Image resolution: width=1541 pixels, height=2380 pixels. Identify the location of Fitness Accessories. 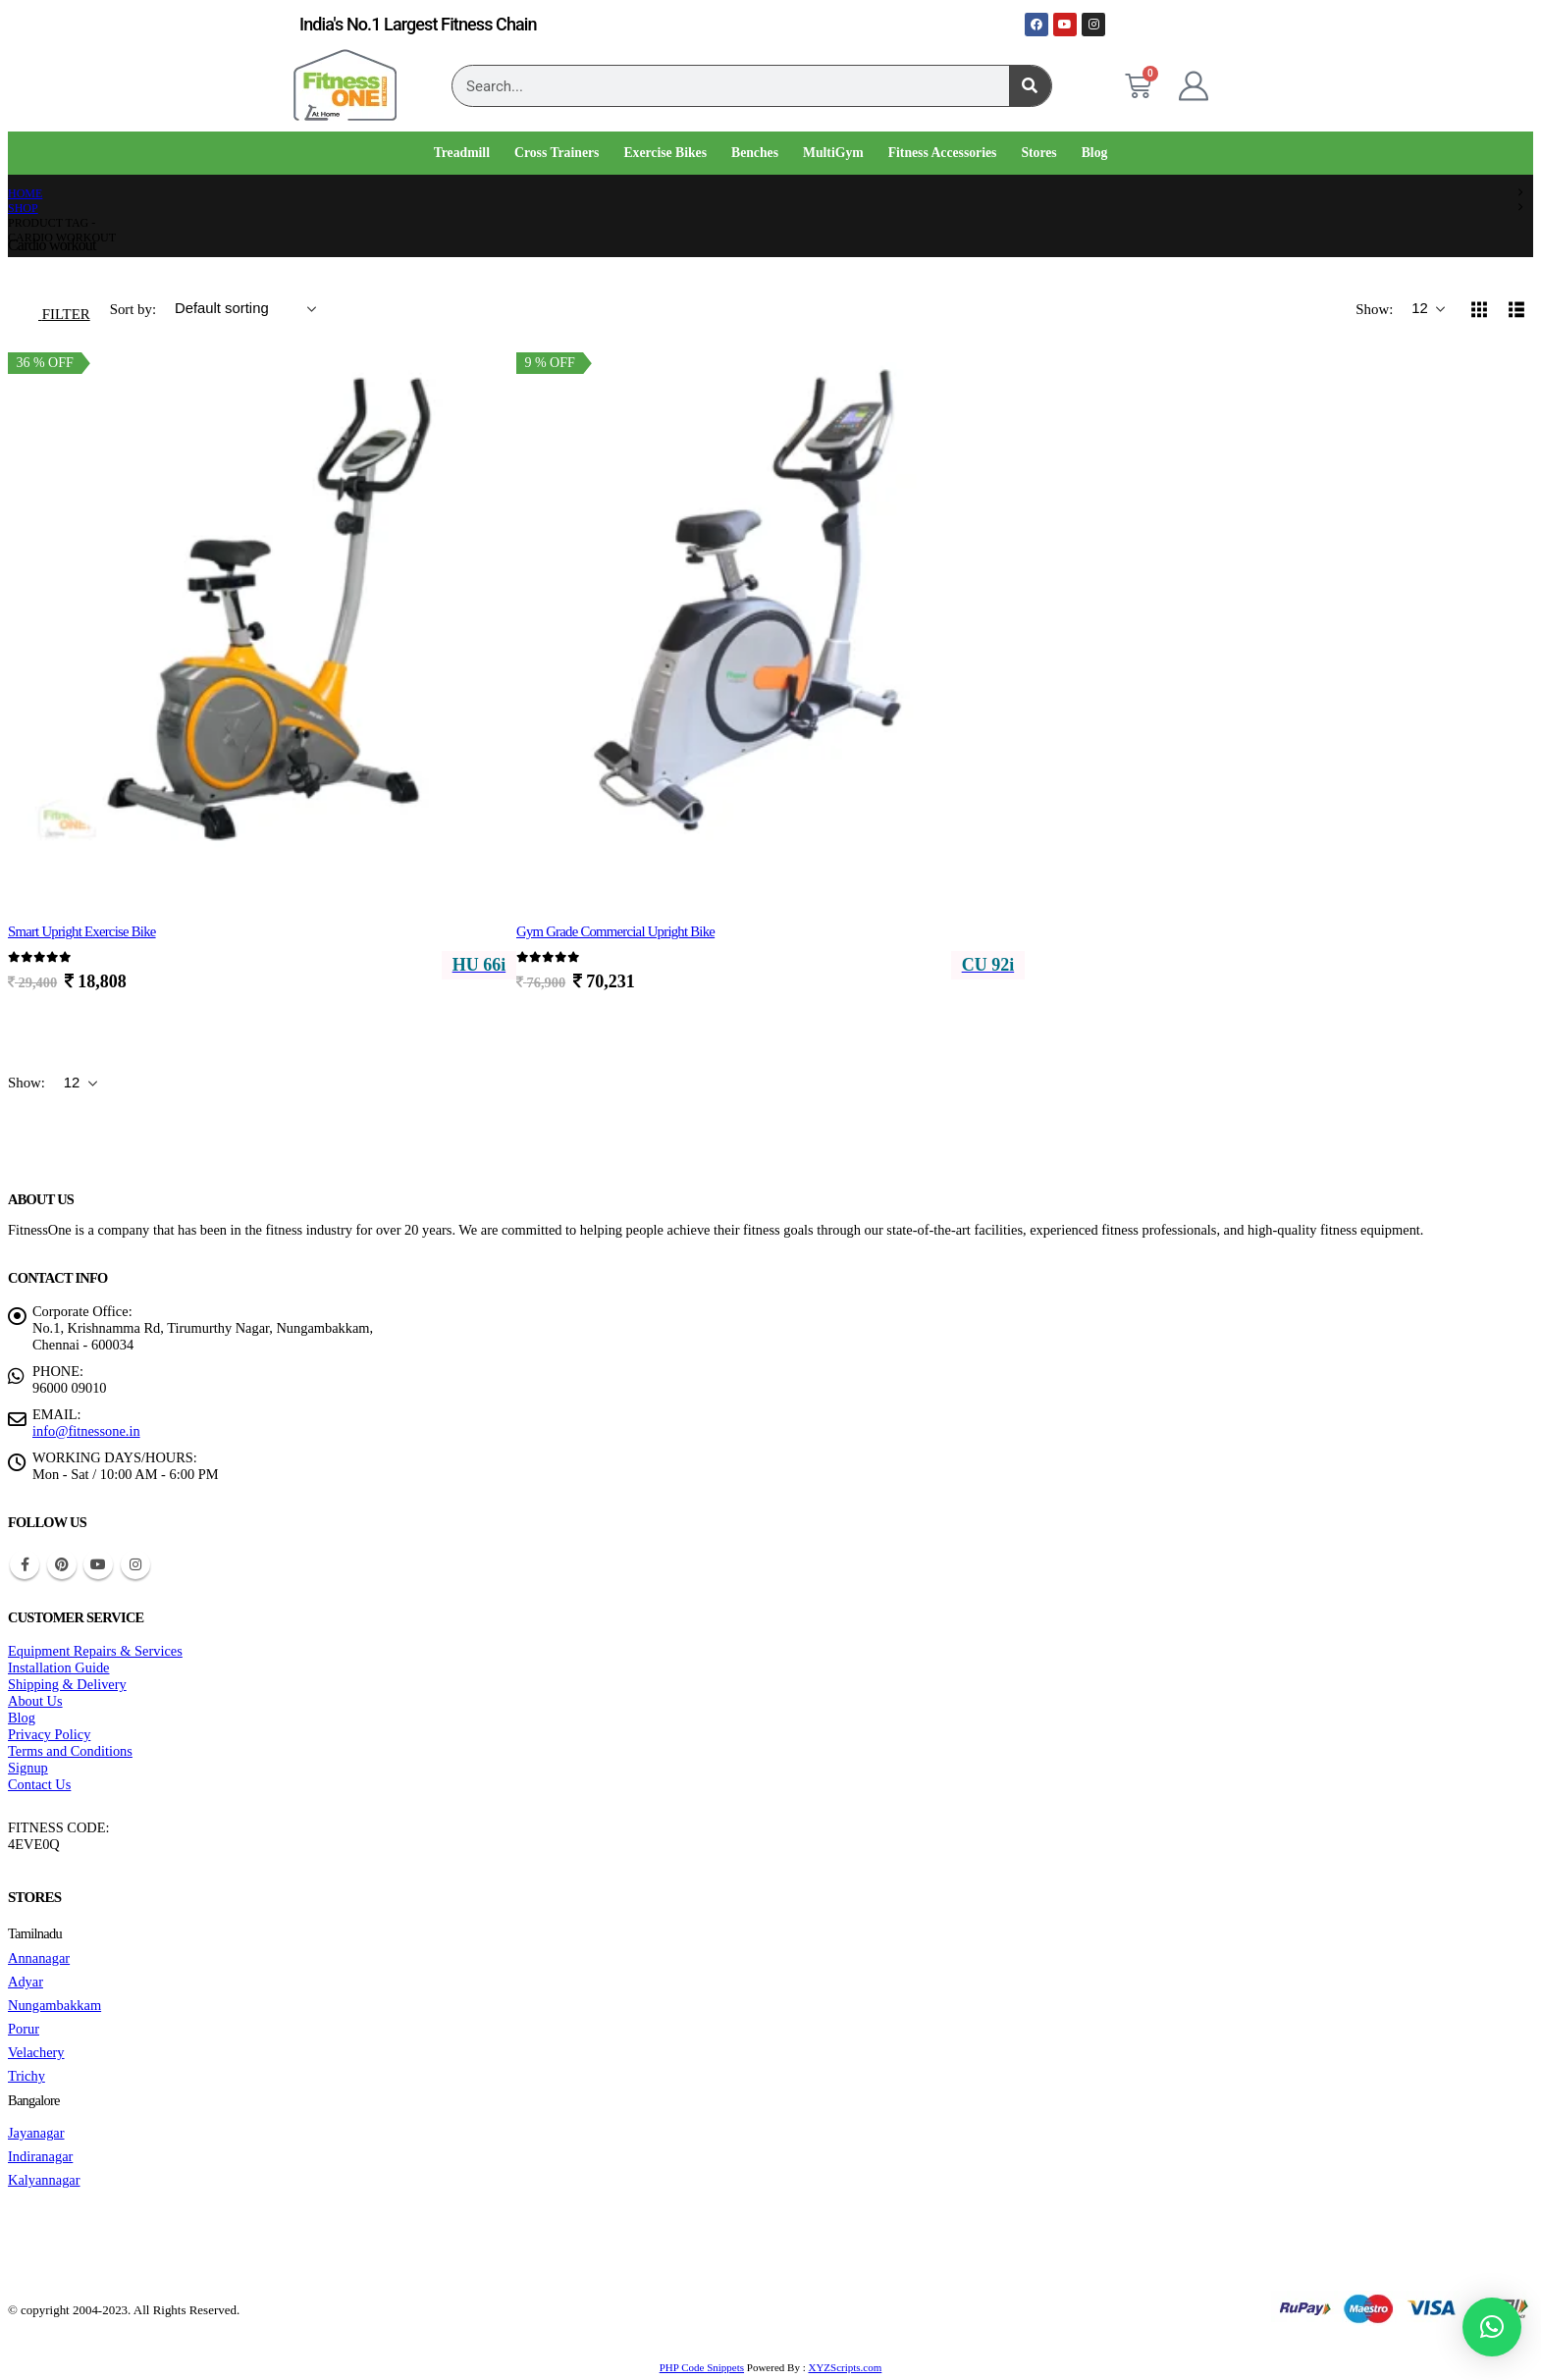
(942, 152).